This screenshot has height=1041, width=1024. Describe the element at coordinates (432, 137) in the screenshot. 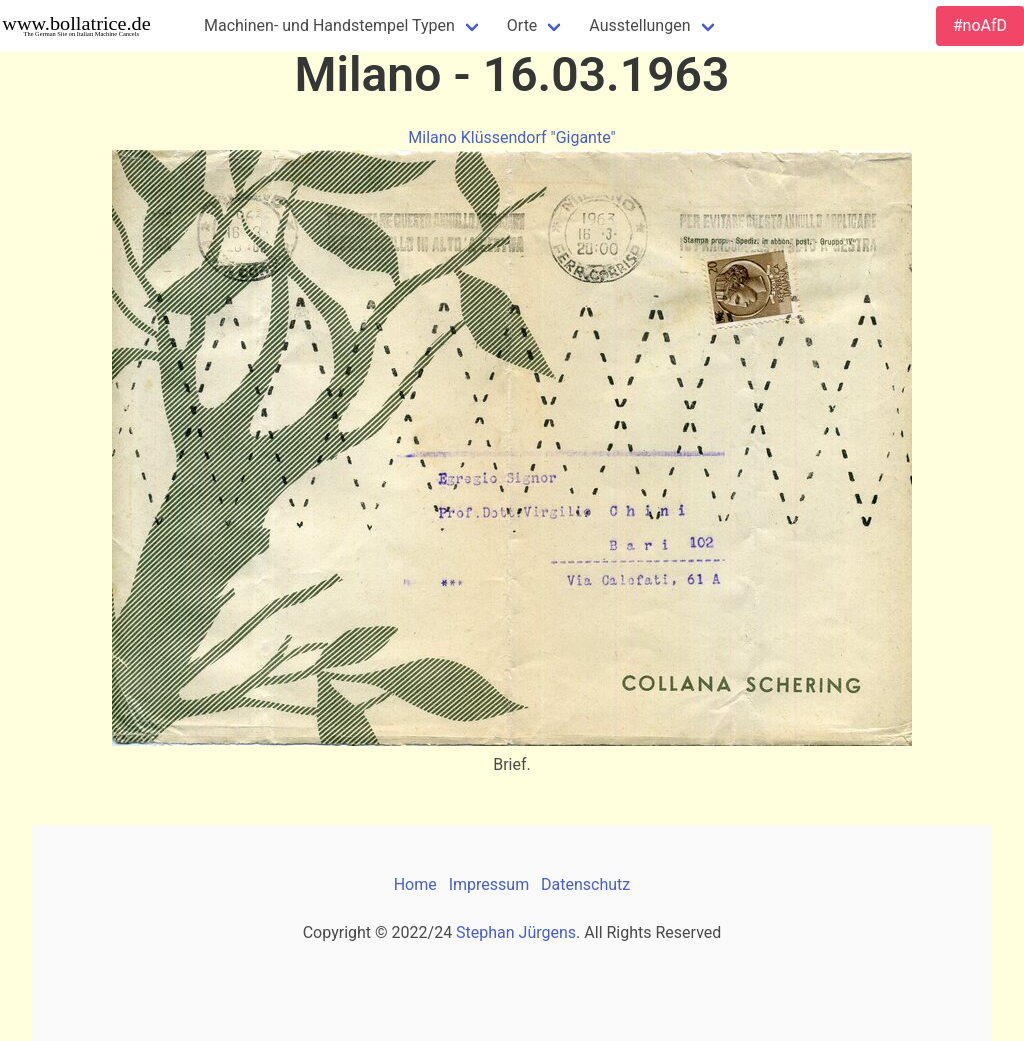

I see `Milano` at that location.